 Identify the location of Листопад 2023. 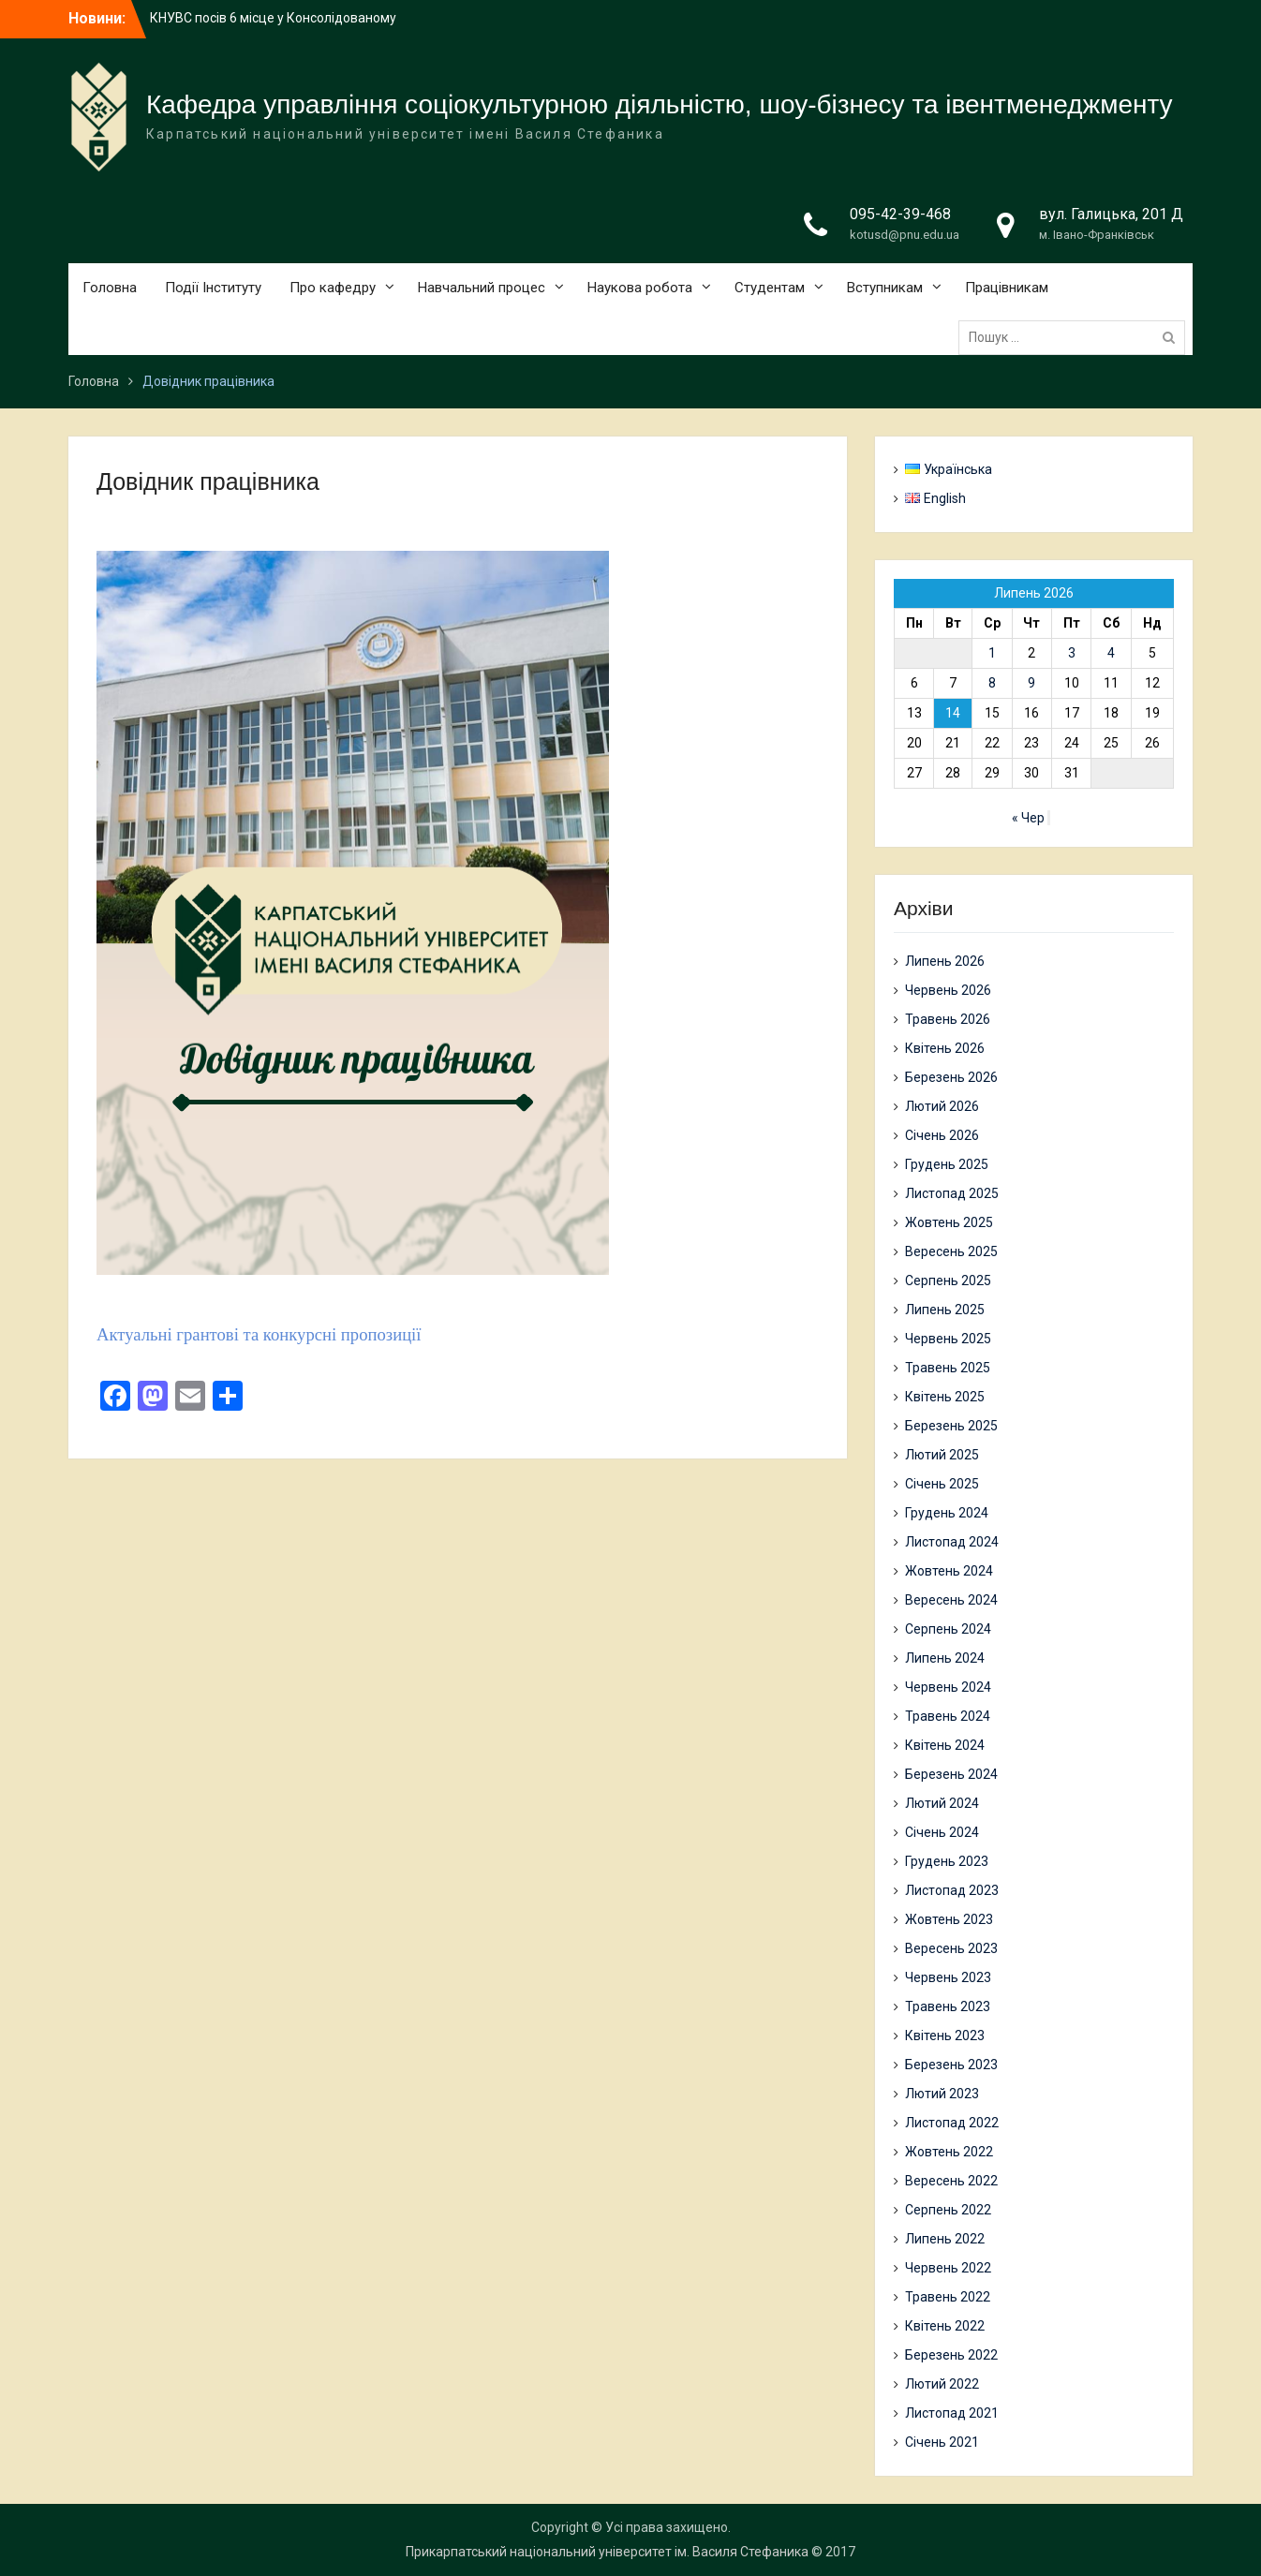
(952, 1890).